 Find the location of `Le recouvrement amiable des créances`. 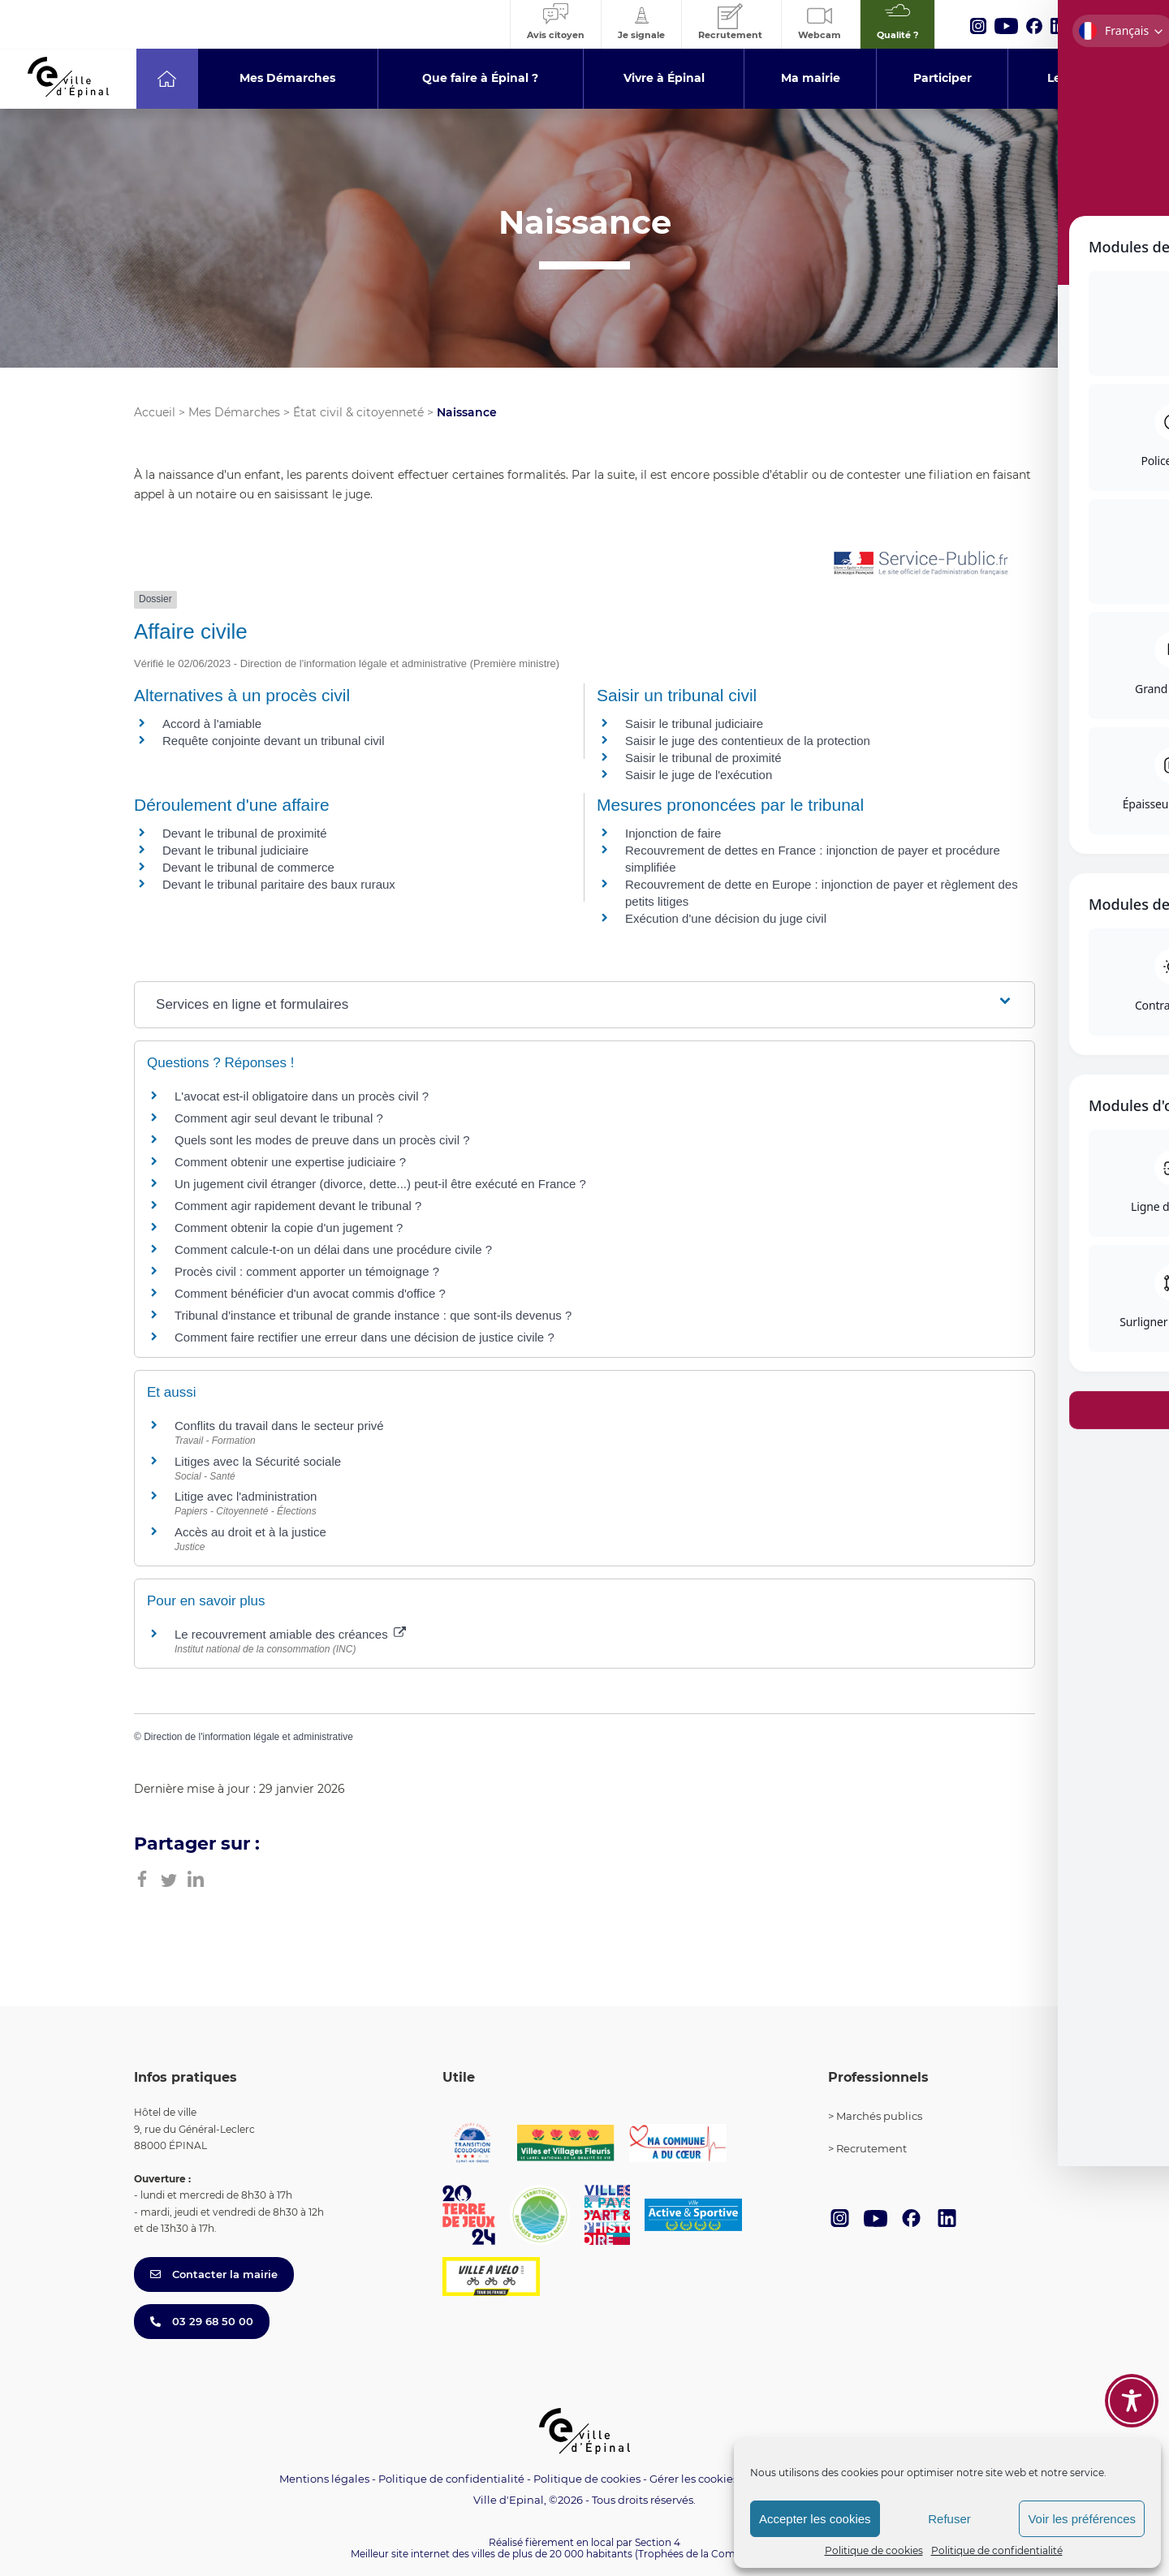

Le recouvrement amiable des créances is located at coordinates (290, 1634).